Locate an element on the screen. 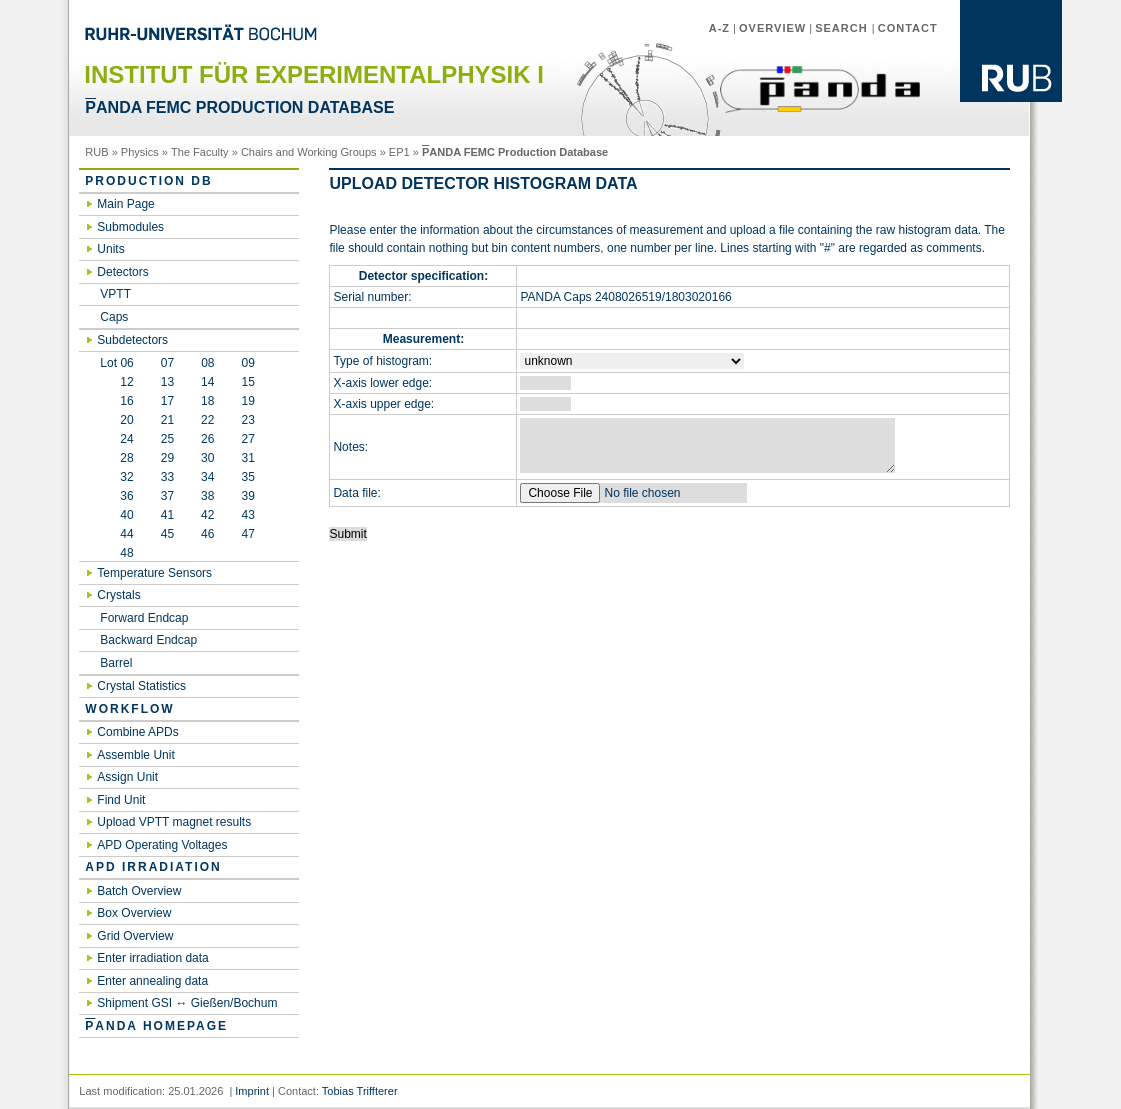 Image resolution: width=1121 pixels, height=1109 pixels. Search is located at coordinates (843, 28).